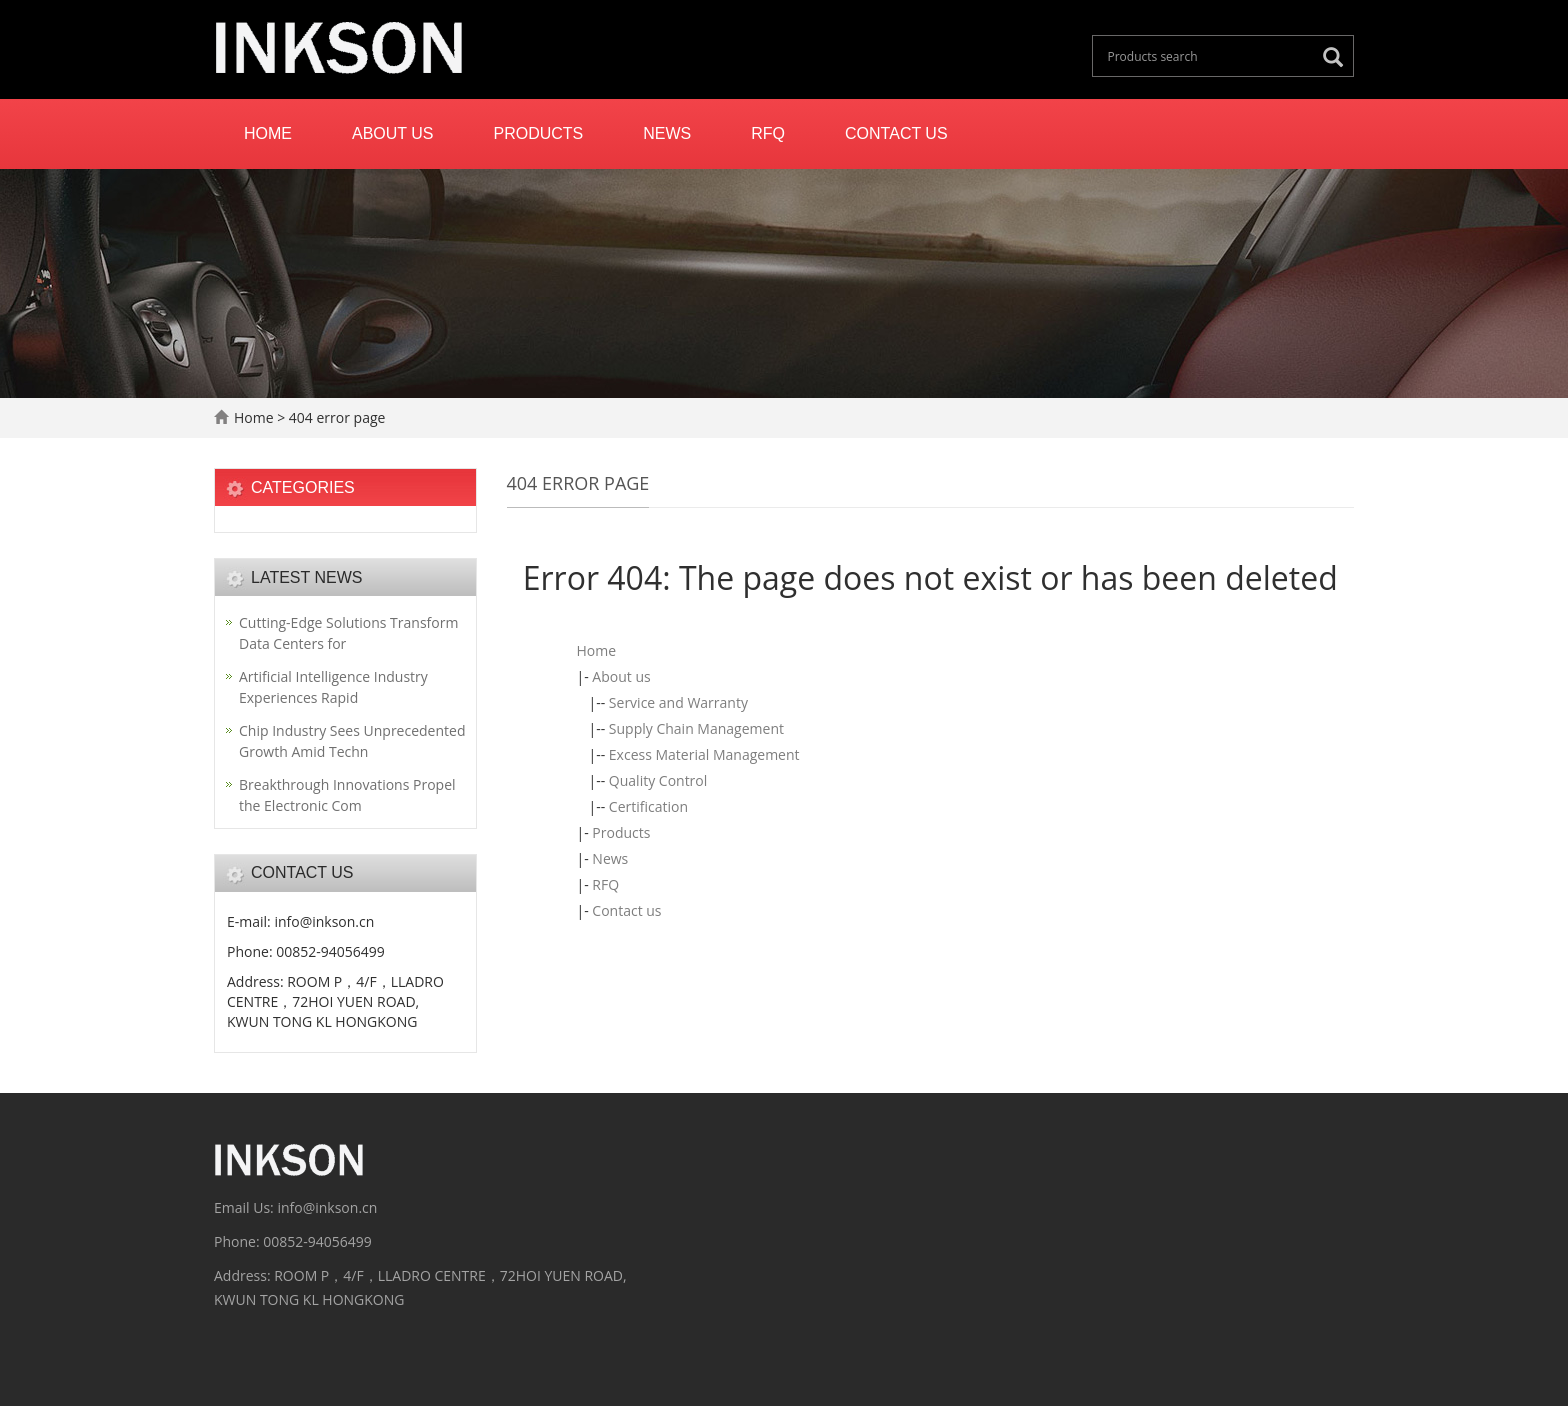 The height and width of the screenshot is (1406, 1568). Describe the element at coordinates (268, 133) in the screenshot. I see `Home` at that location.